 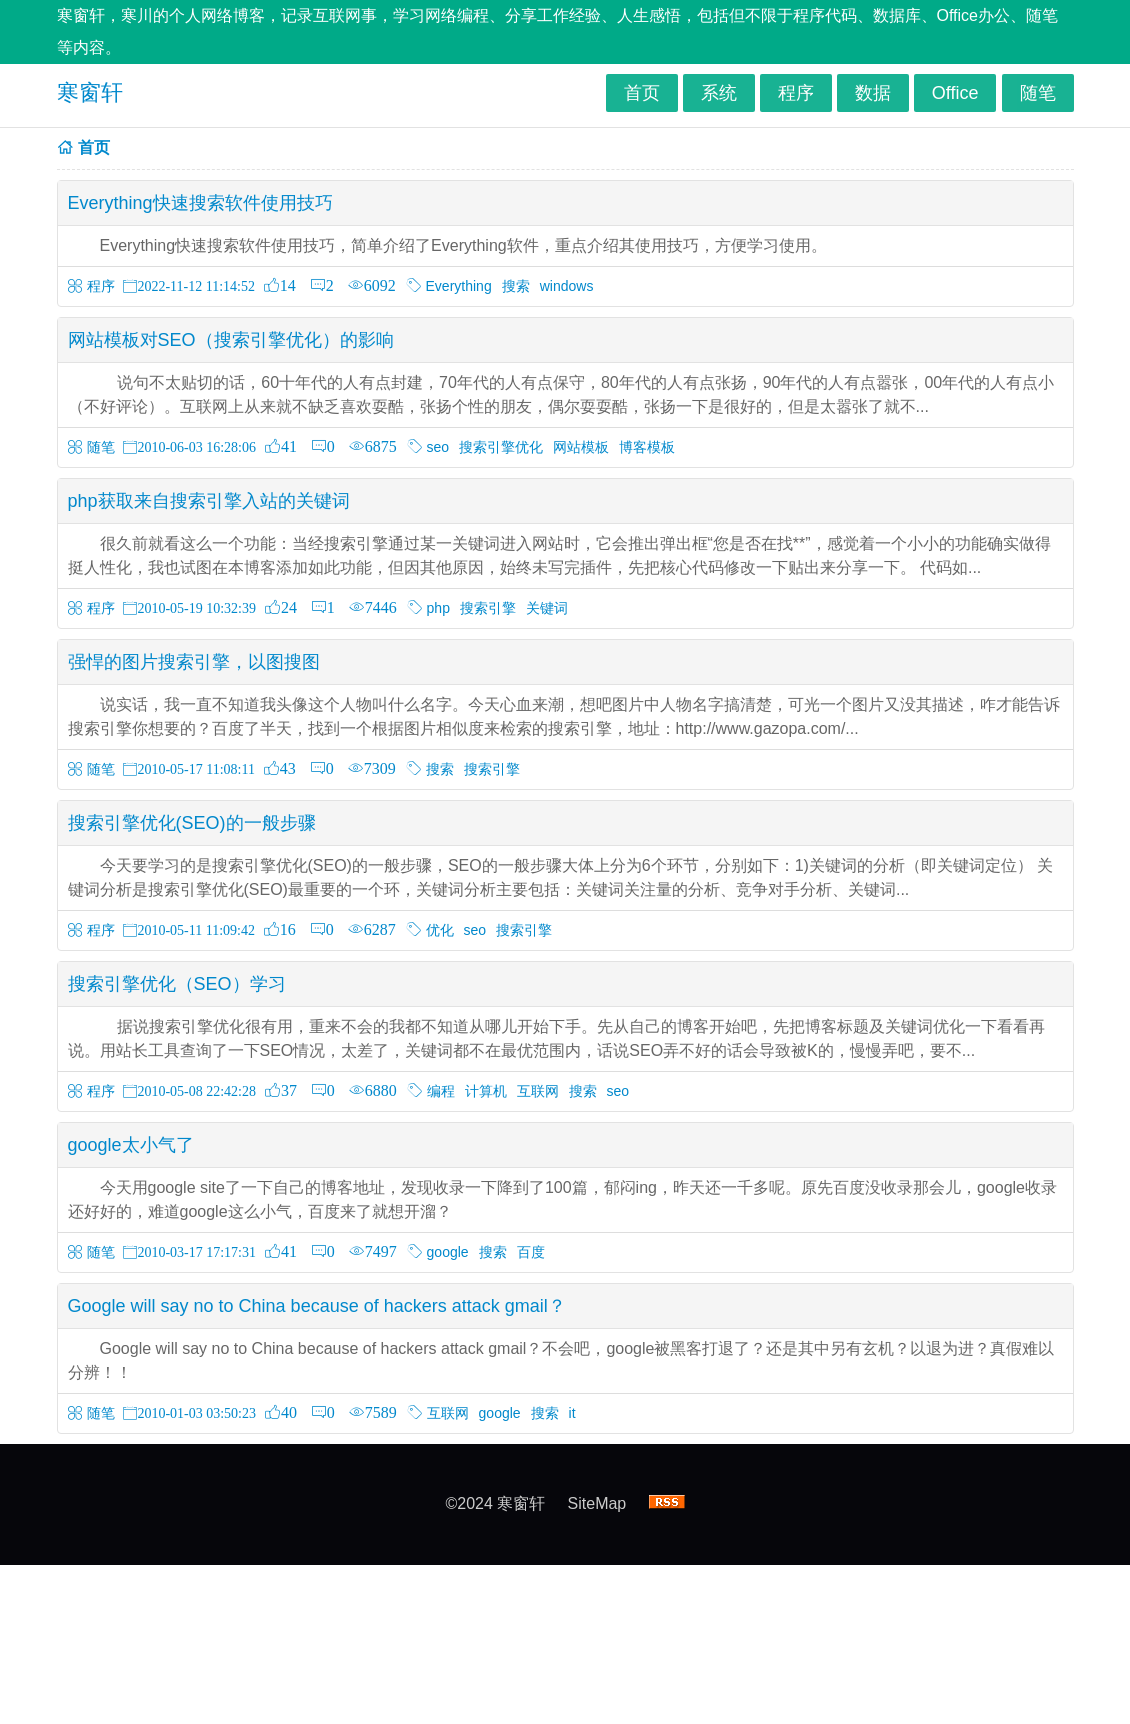 I want to click on 数据, so click(x=873, y=93).